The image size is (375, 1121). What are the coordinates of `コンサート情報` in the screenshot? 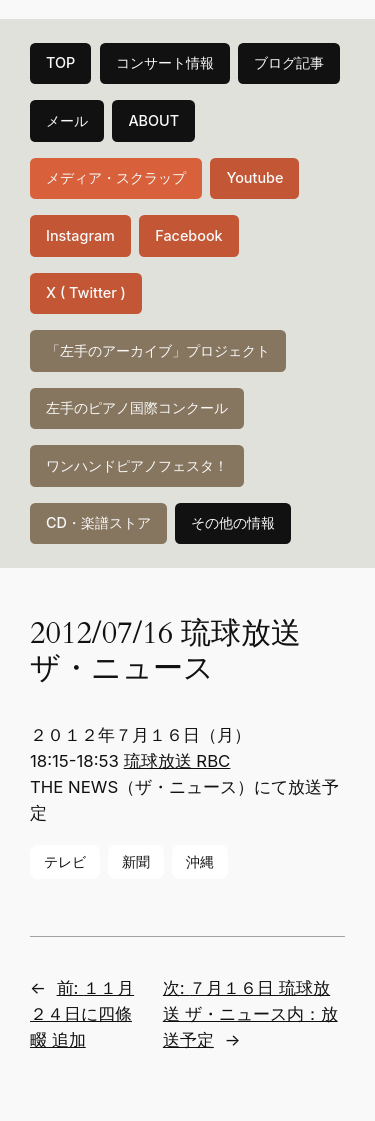 It's located at (165, 62).